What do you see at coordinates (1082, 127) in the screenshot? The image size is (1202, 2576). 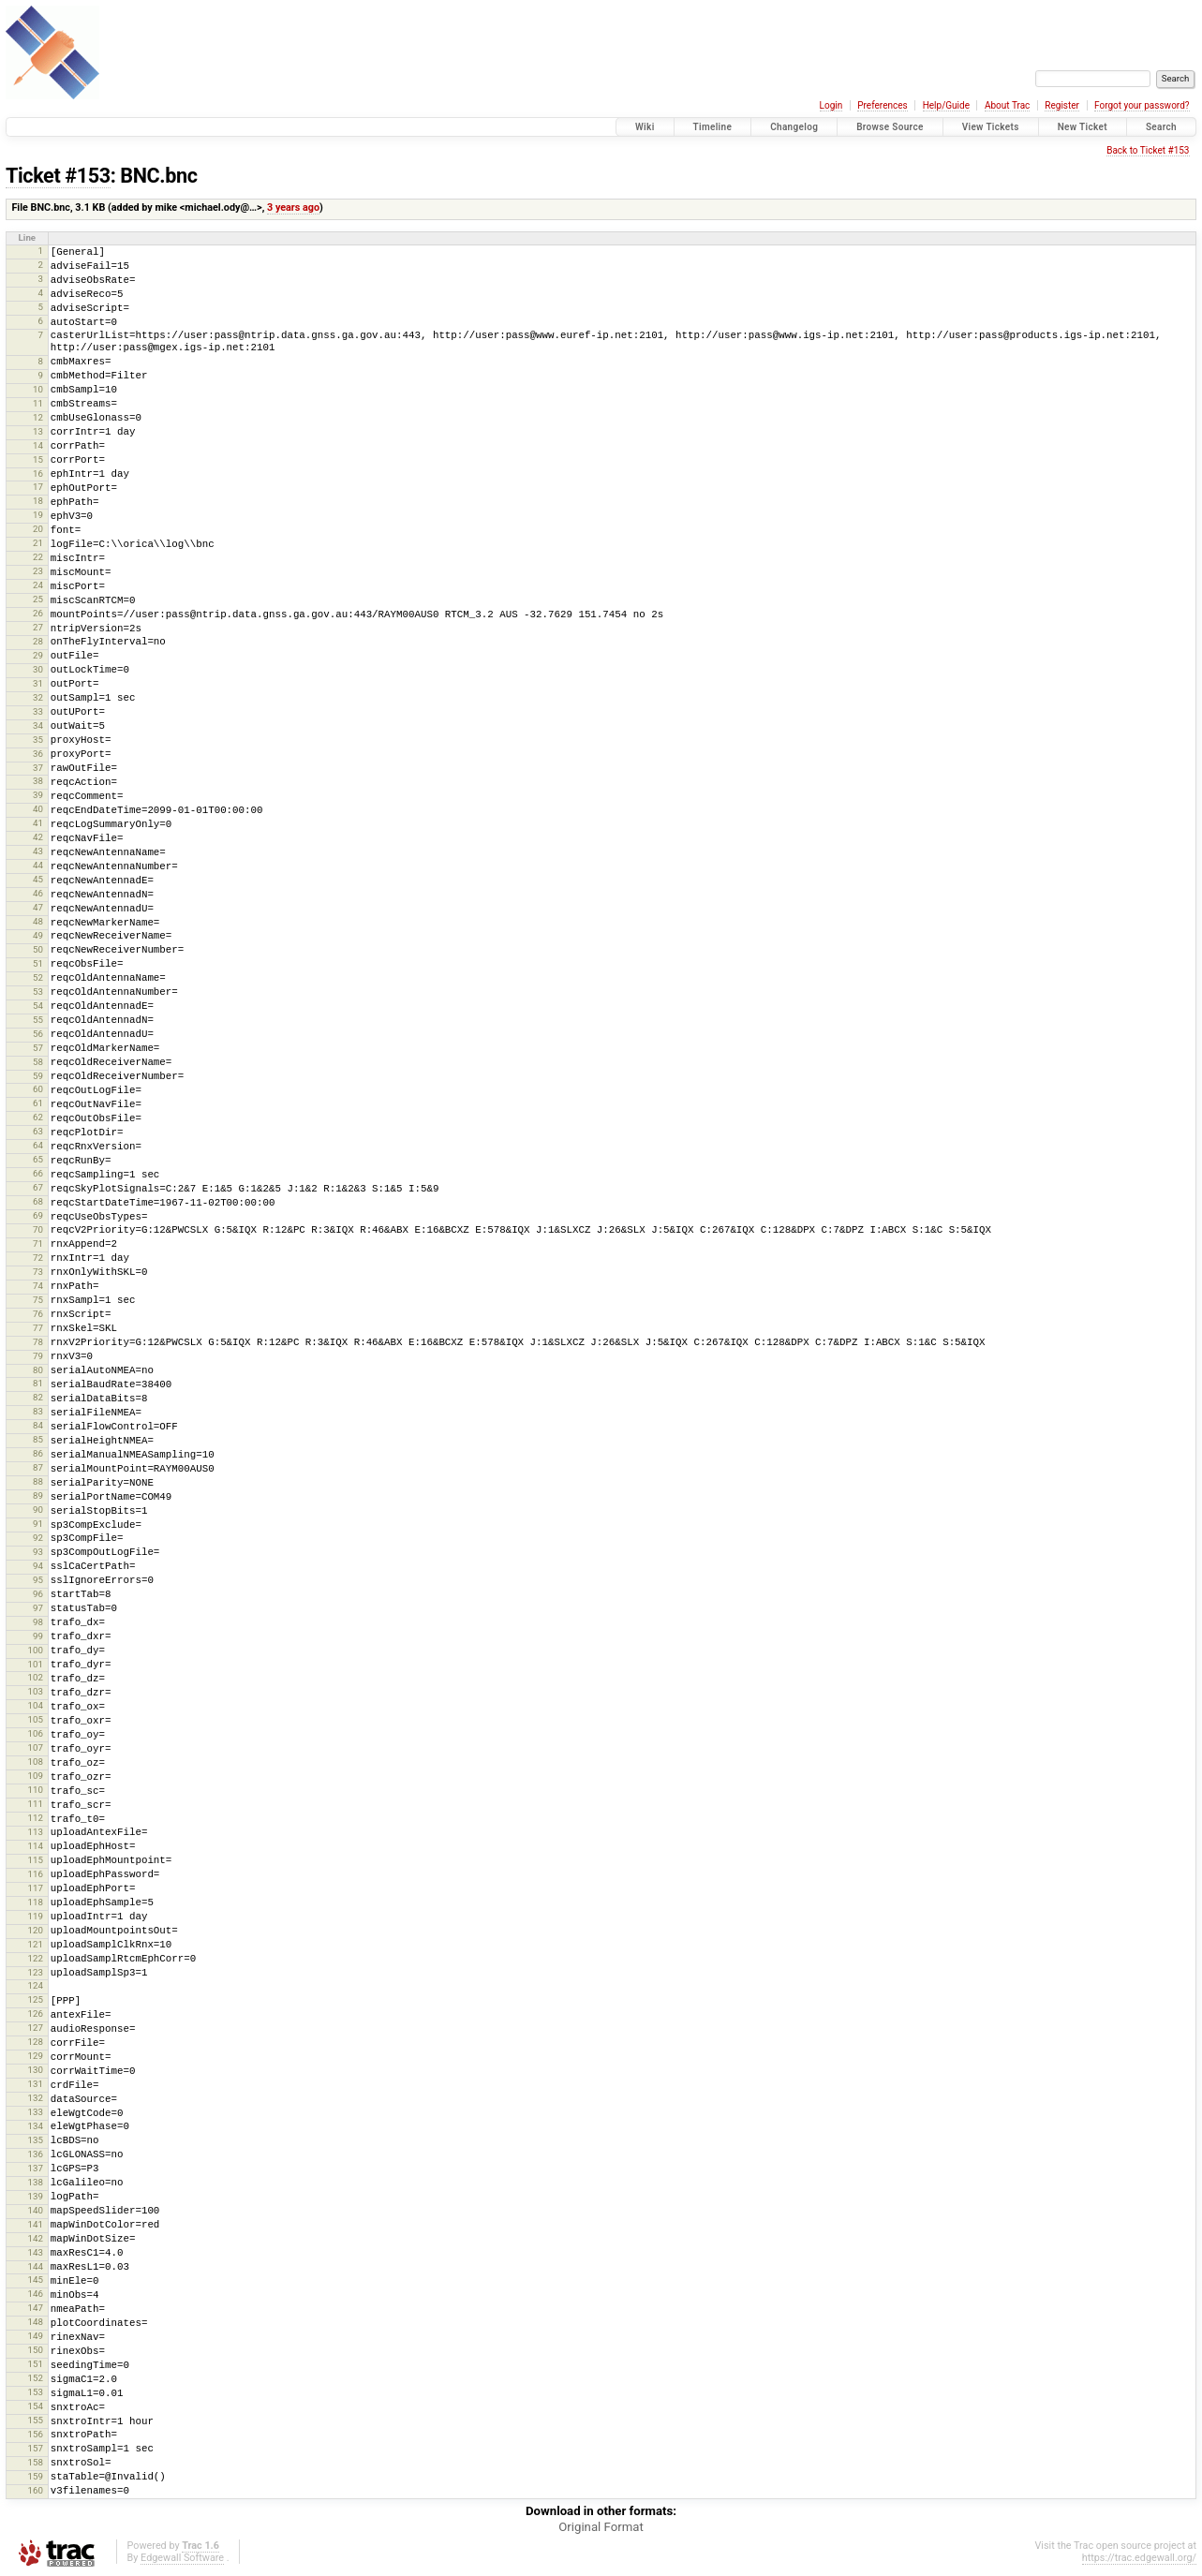 I see `New Ticket` at bounding box center [1082, 127].